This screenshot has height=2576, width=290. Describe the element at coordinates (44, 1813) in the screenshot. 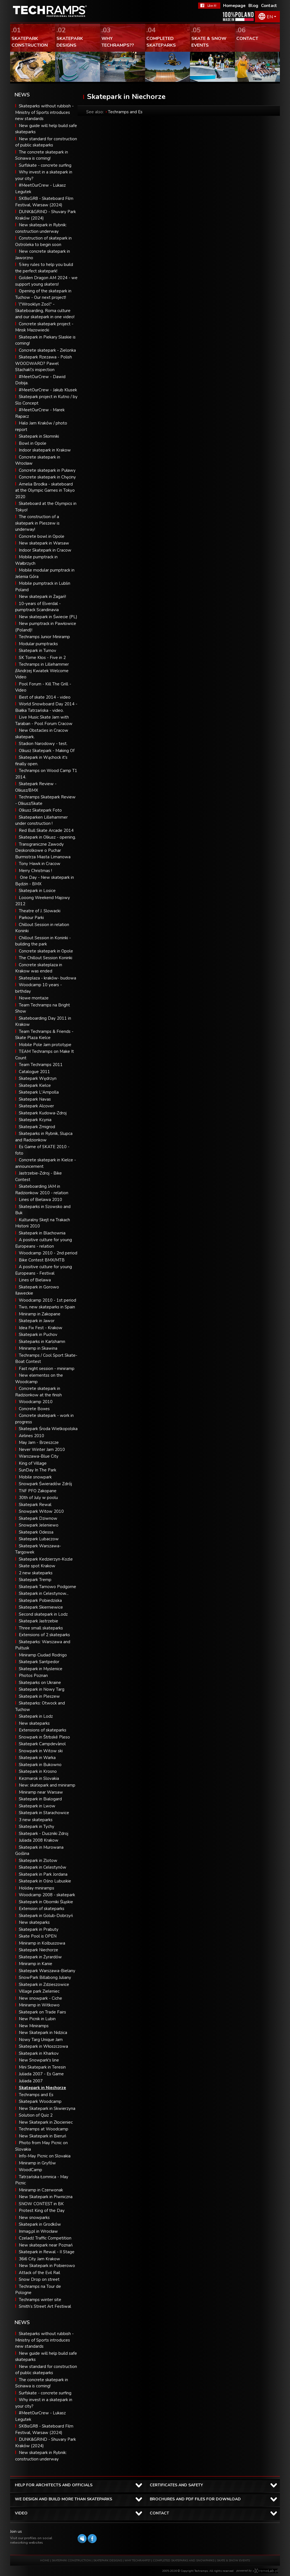

I see `Skatepark in Starachowice` at that location.